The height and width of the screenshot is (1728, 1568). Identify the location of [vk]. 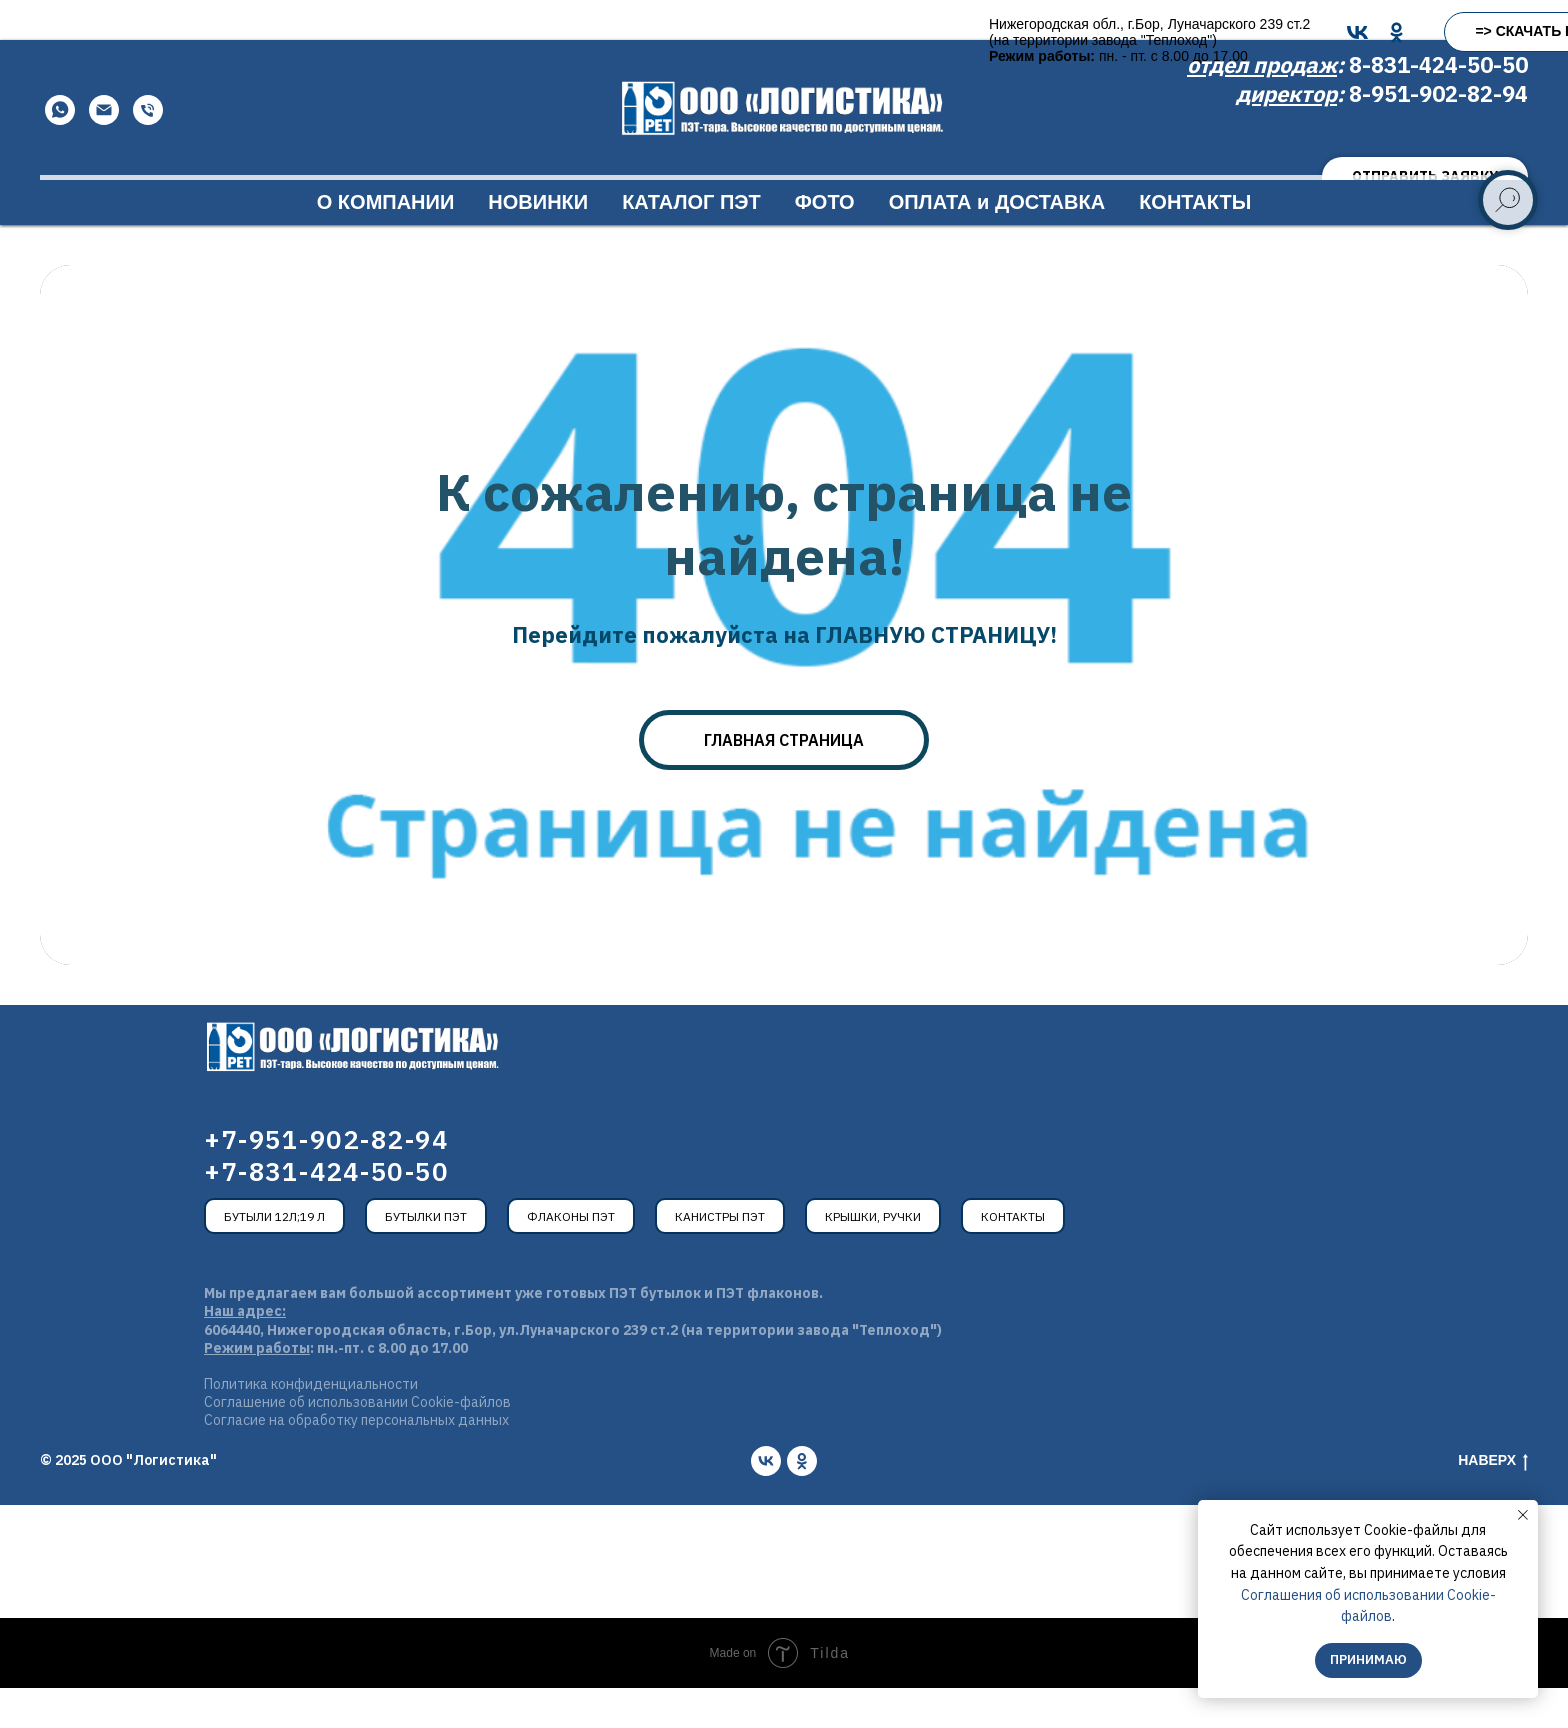
(766, 1501).